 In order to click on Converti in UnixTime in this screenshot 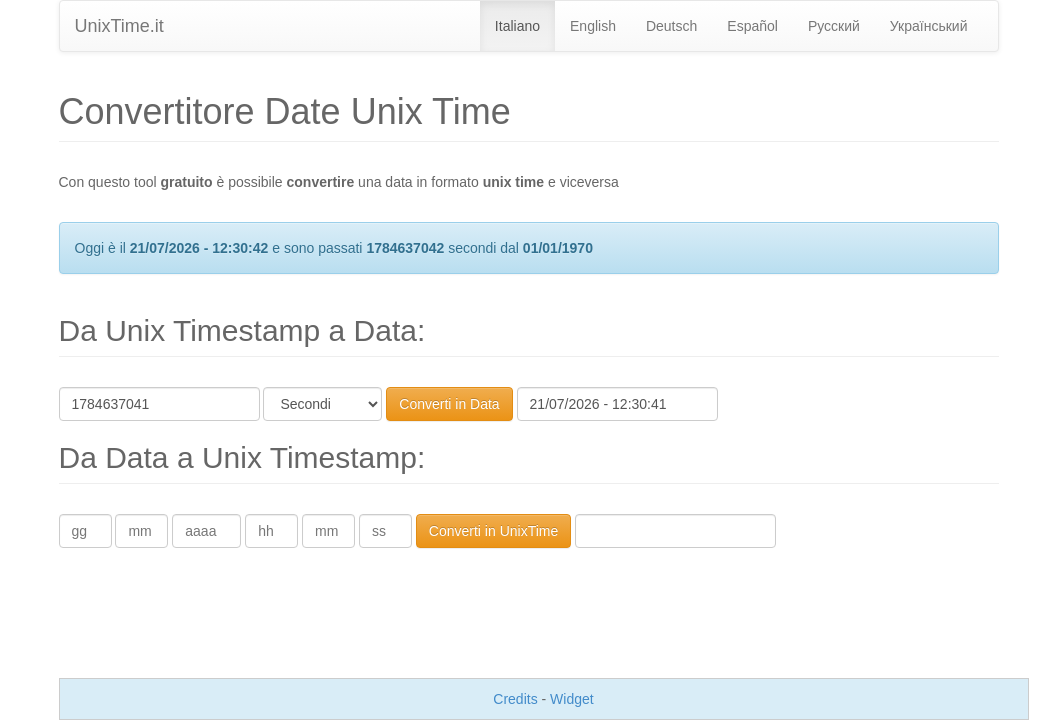, I will do `click(493, 531)`.